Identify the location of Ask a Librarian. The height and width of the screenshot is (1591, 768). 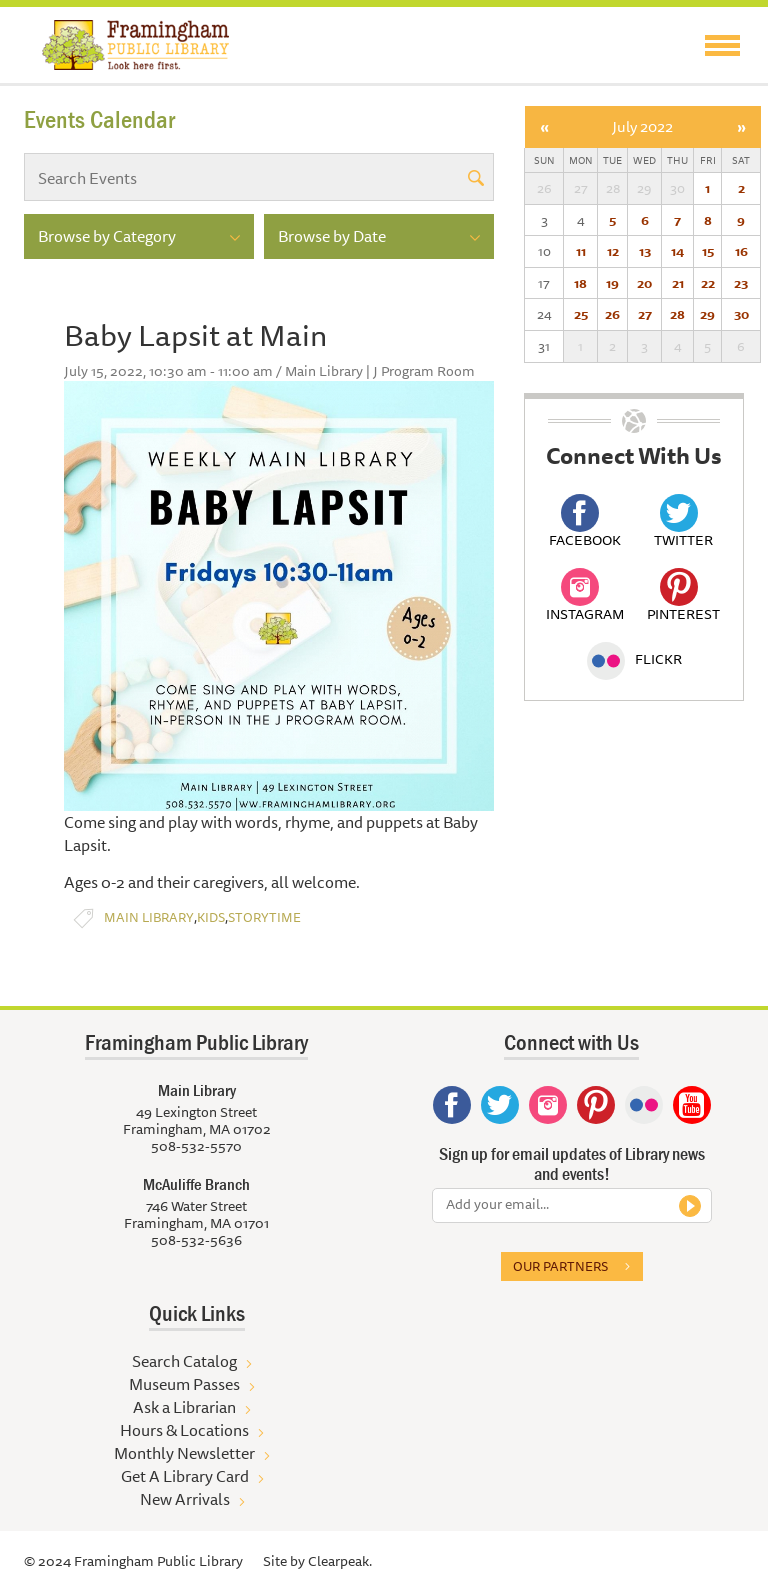
(184, 1407).